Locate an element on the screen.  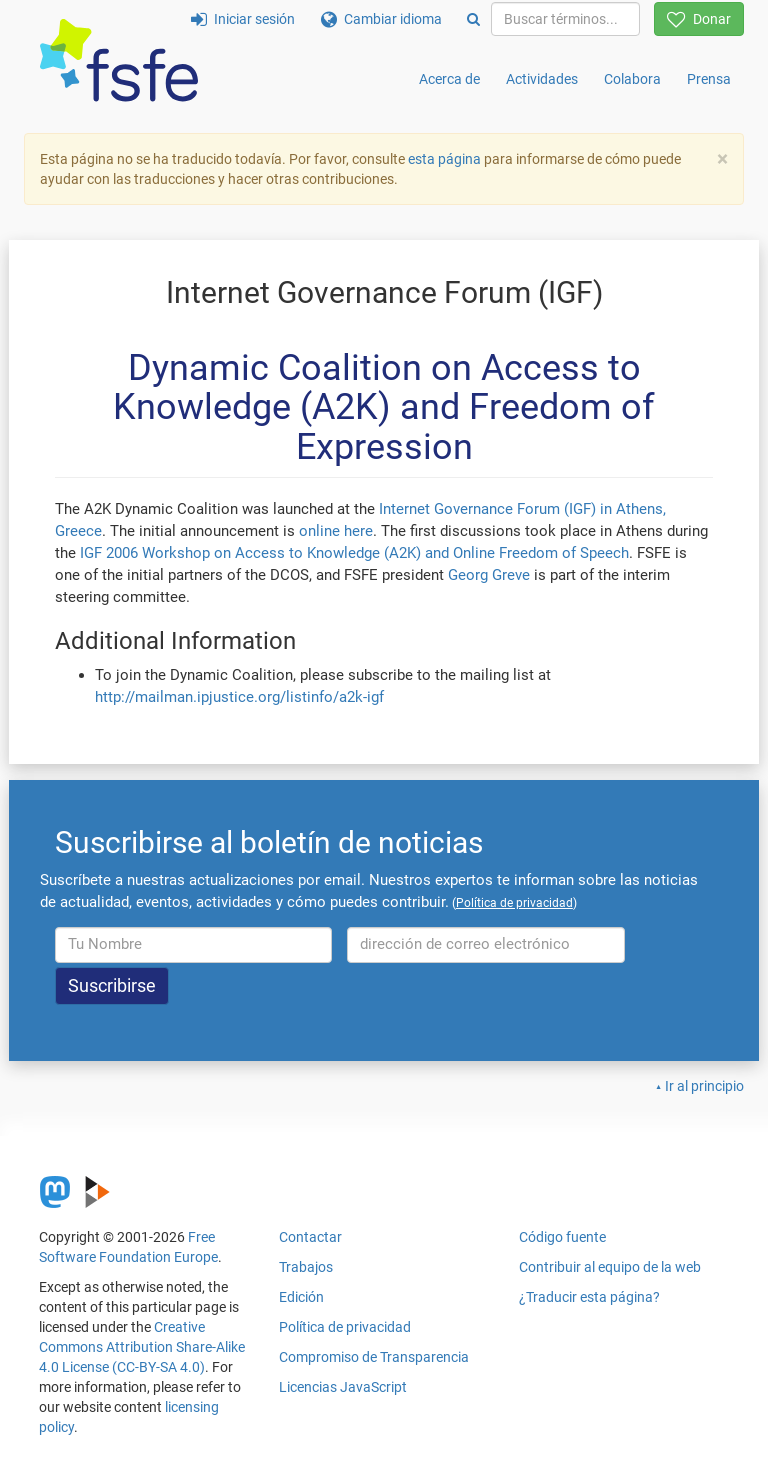
Código fuente is located at coordinates (562, 1237).